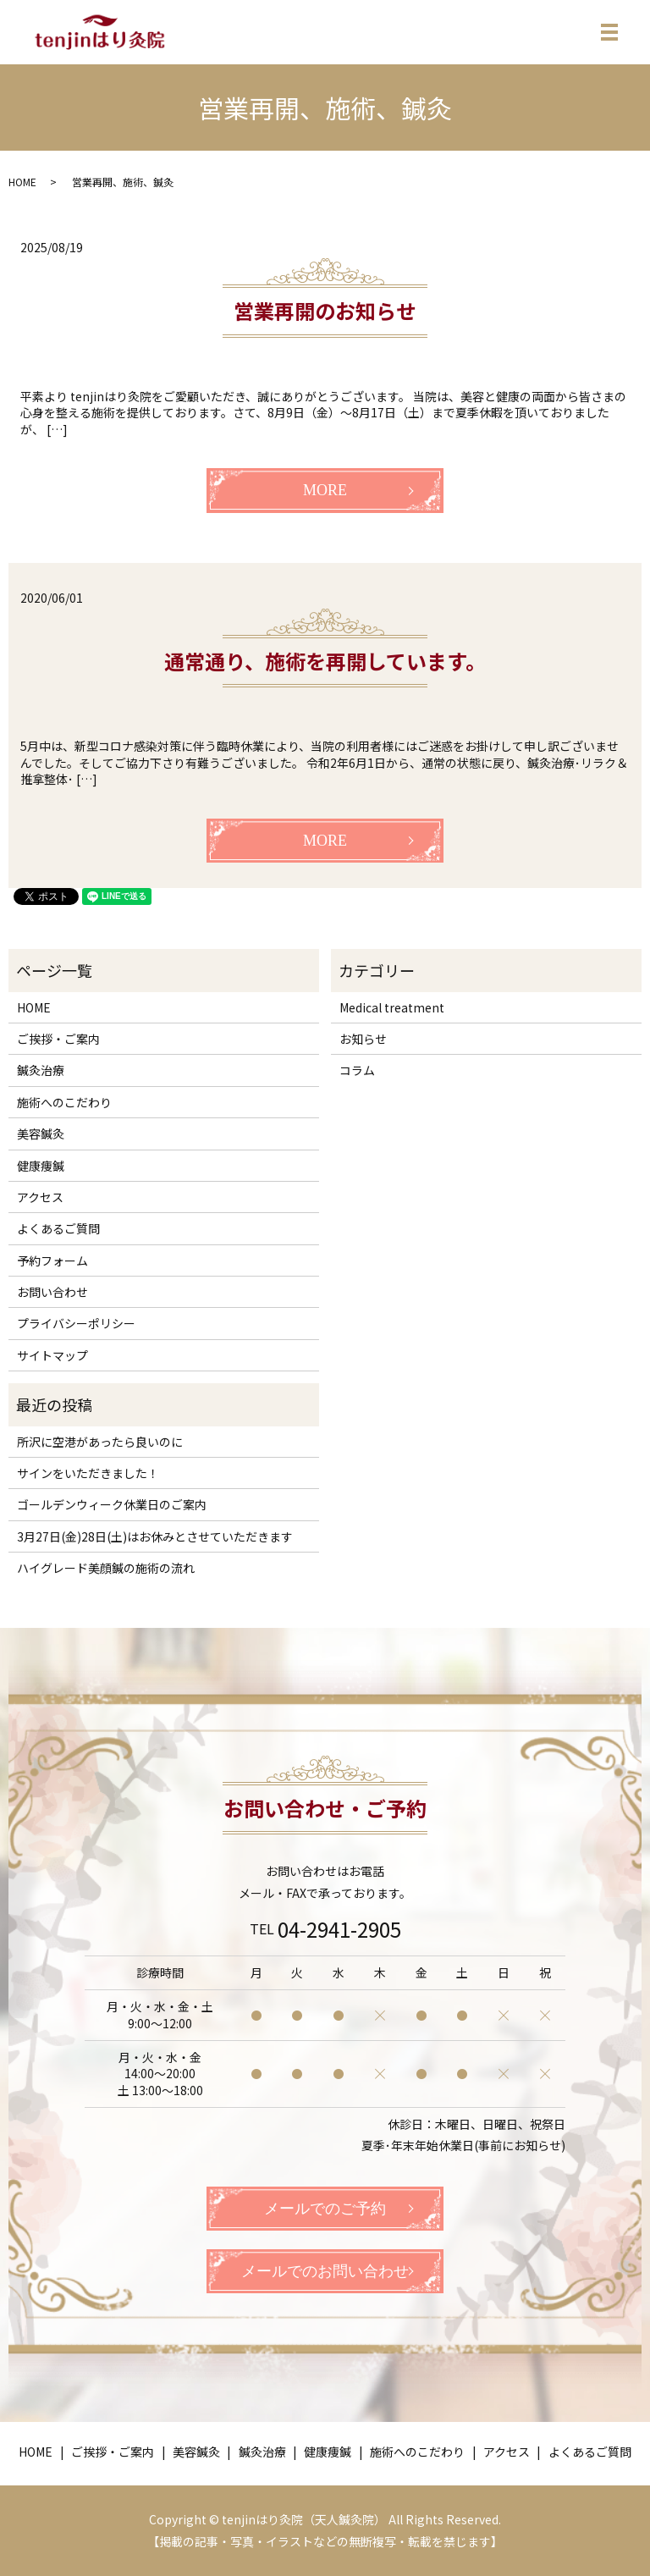 The image size is (650, 2576). Describe the element at coordinates (155, 1536) in the screenshot. I see `3月27日(金)28日(土)はお休みとさせていただきます` at that location.